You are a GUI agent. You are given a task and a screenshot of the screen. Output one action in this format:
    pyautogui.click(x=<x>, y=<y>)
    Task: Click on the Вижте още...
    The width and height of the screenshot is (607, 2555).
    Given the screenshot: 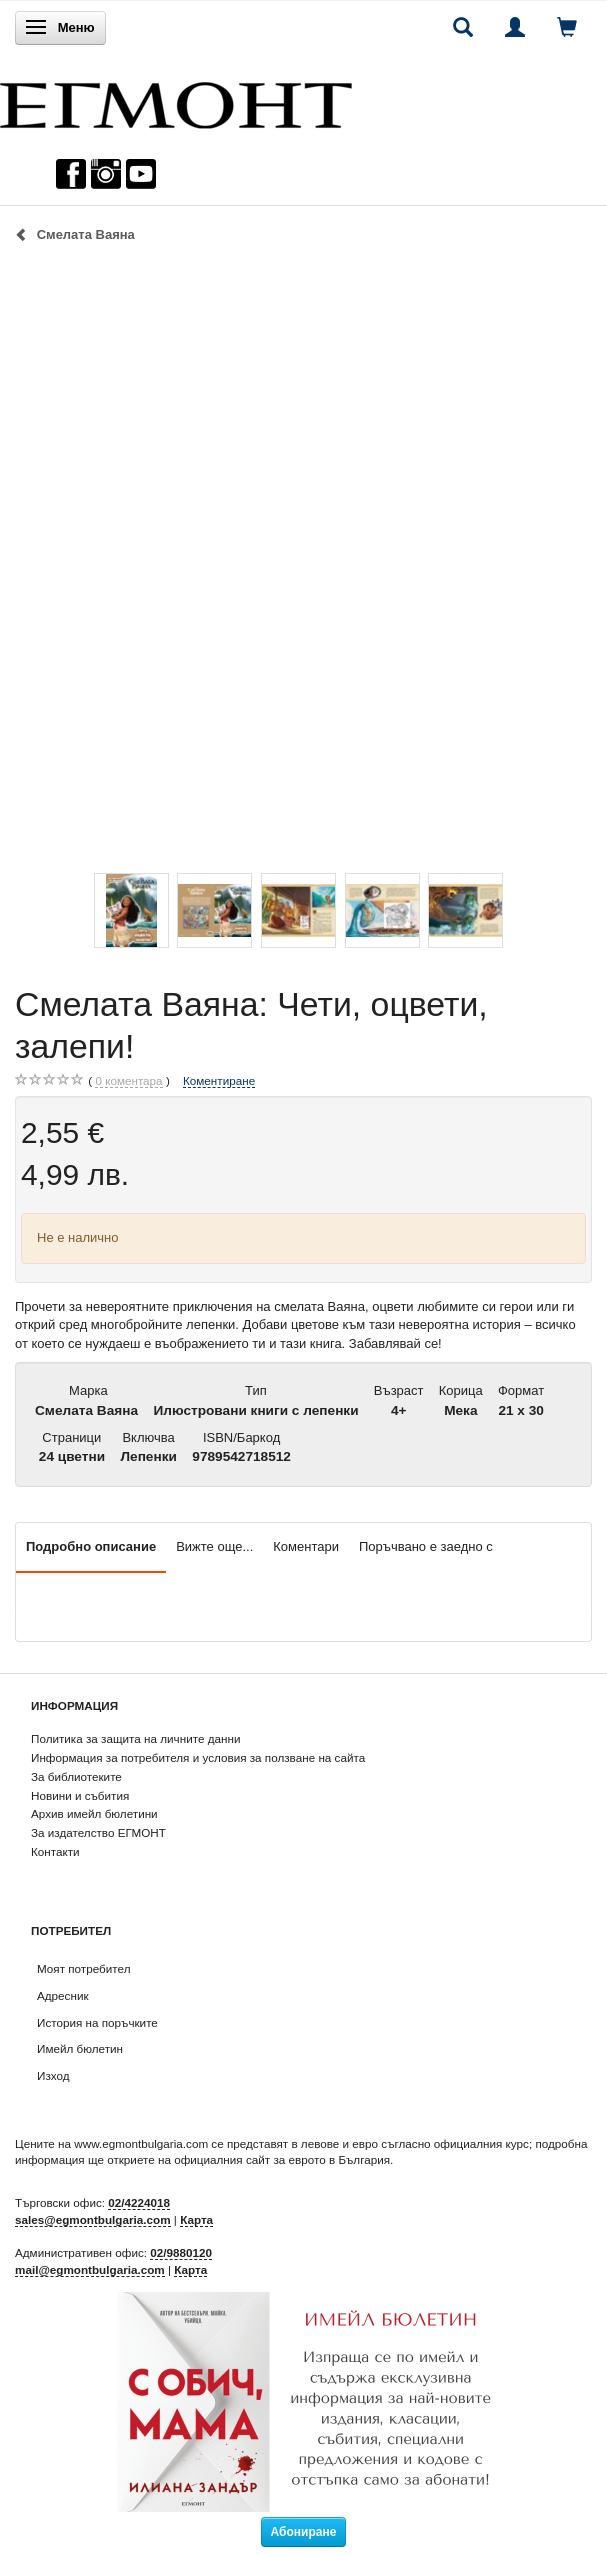 What is the action you would take?
    pyautogui.click(x=214, y=1546)
    